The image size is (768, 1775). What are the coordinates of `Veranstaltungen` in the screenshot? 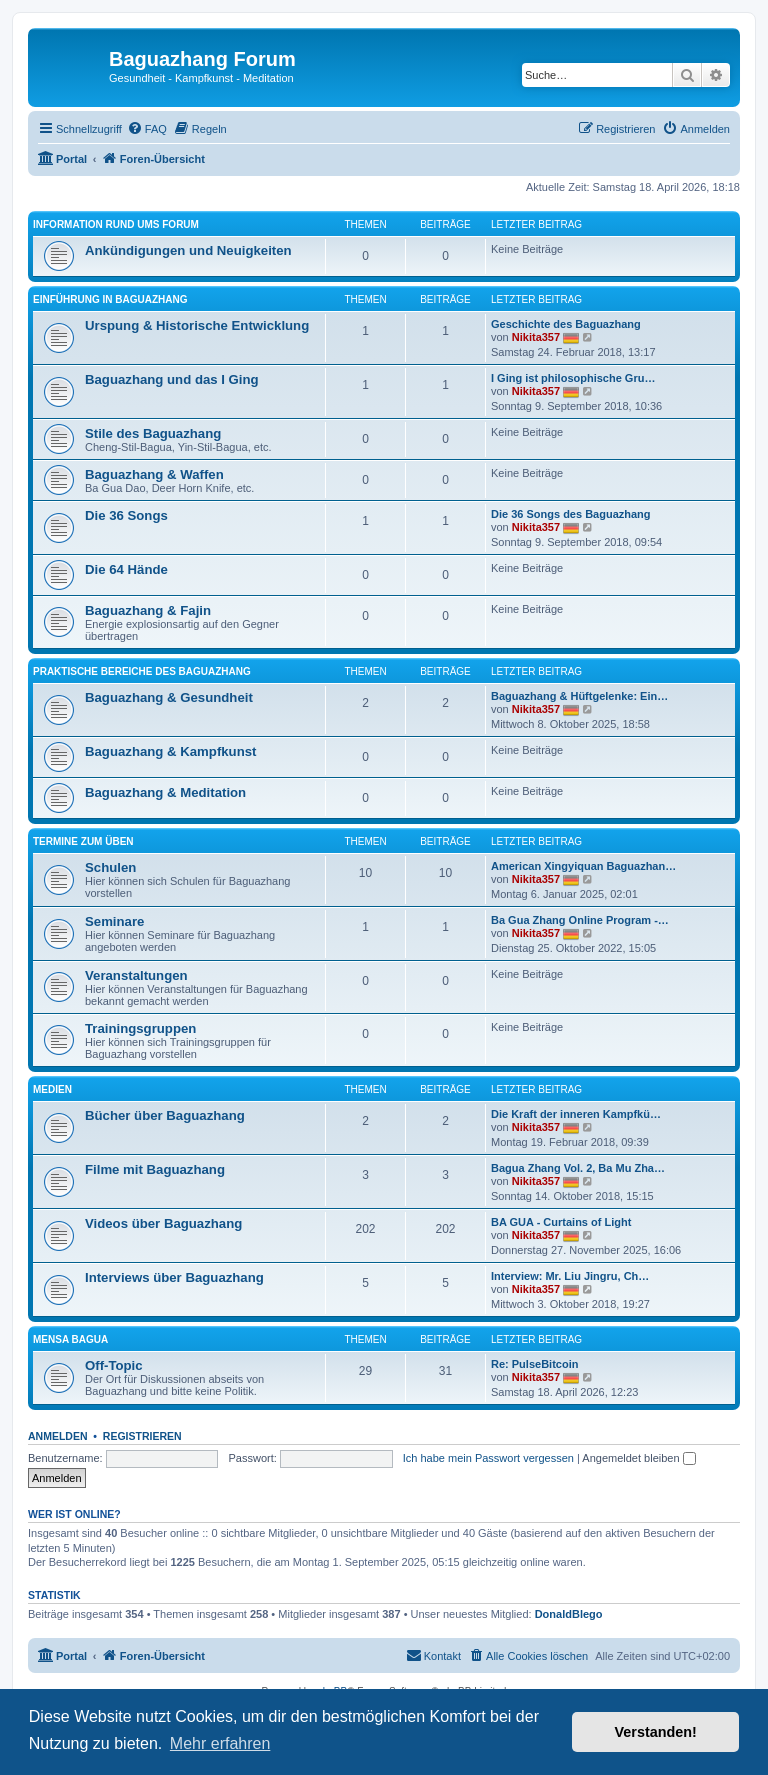 It's located at (136, 975).